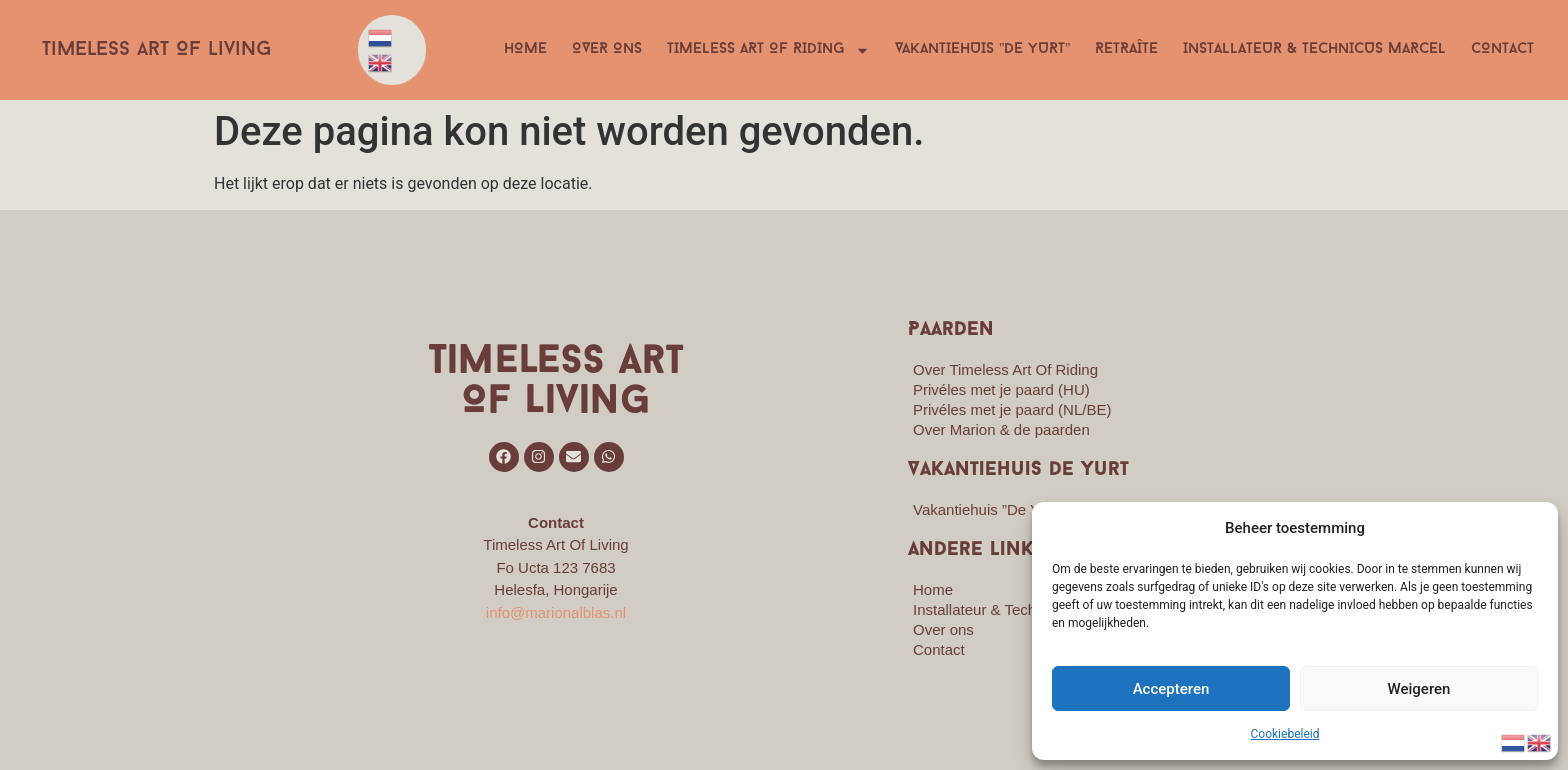  I want to click on Timeless Art Of Riding, so click(768, 50).